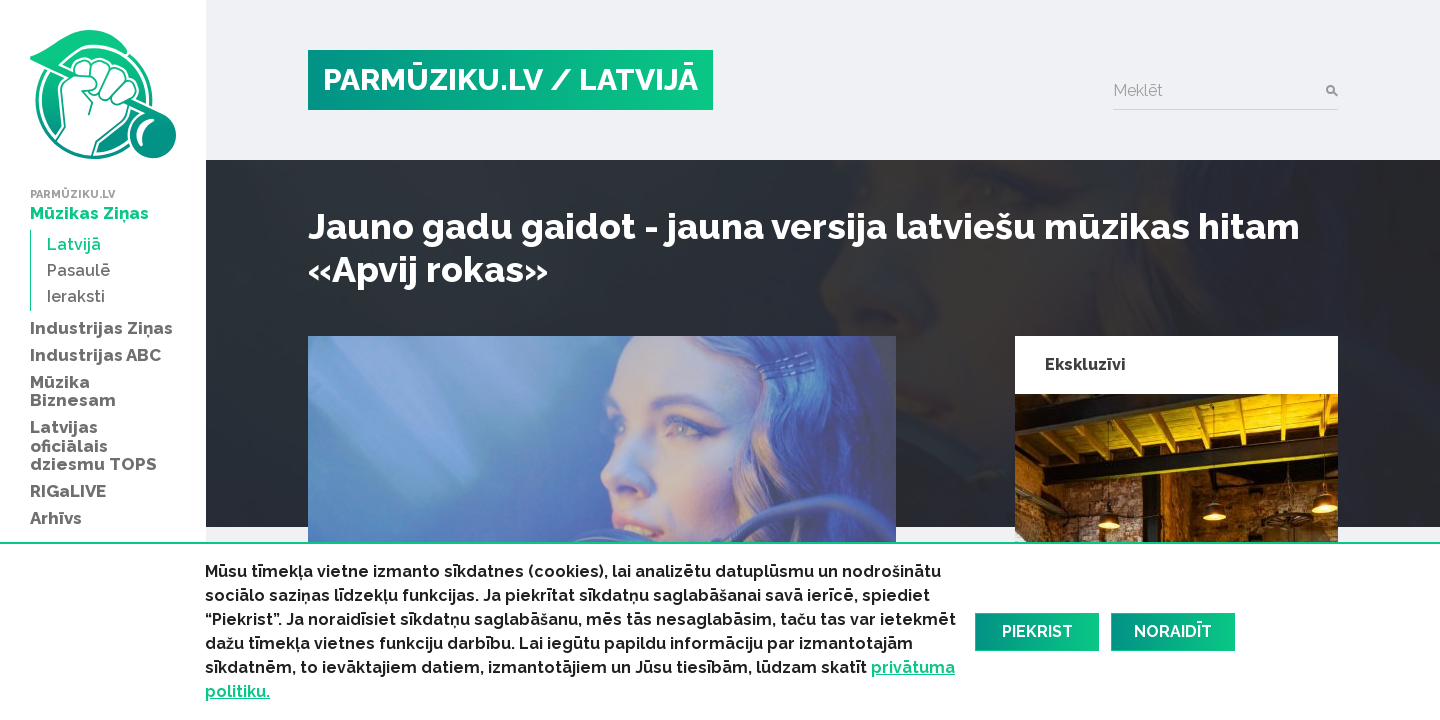 This screenshot has height=720, width=1440. I want to click on / Latvijā, so click(624, 79).